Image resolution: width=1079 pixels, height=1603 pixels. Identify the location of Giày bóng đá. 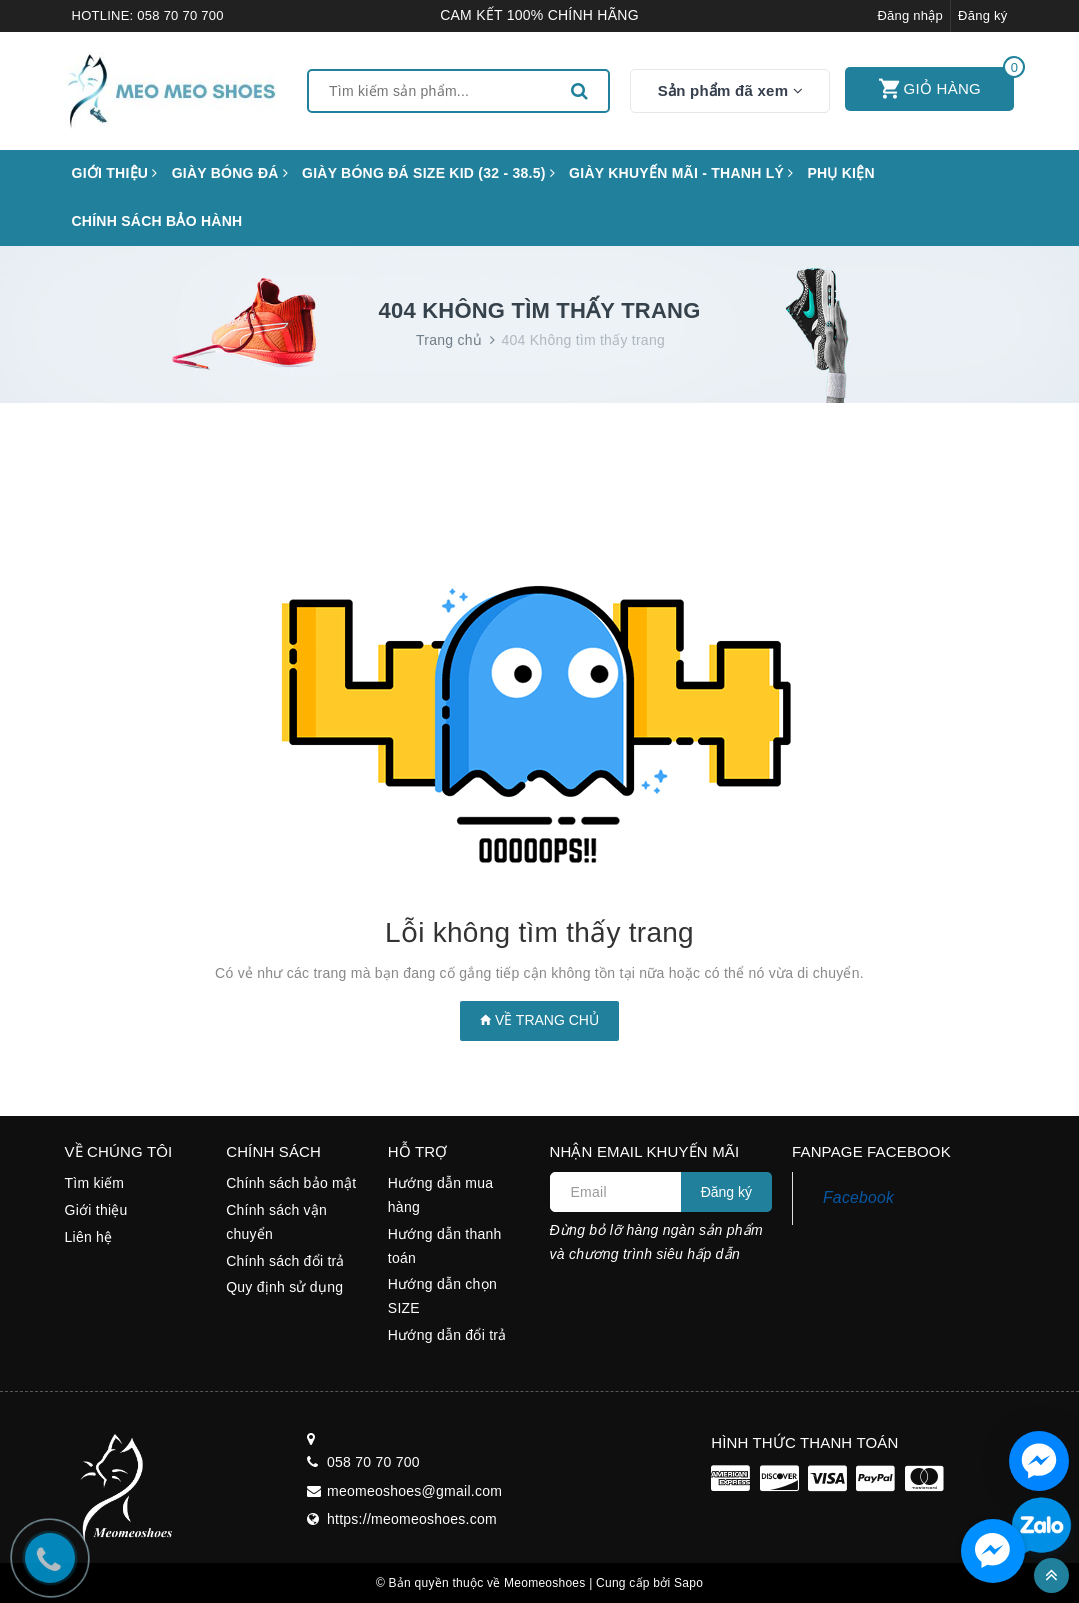
(230, 173).